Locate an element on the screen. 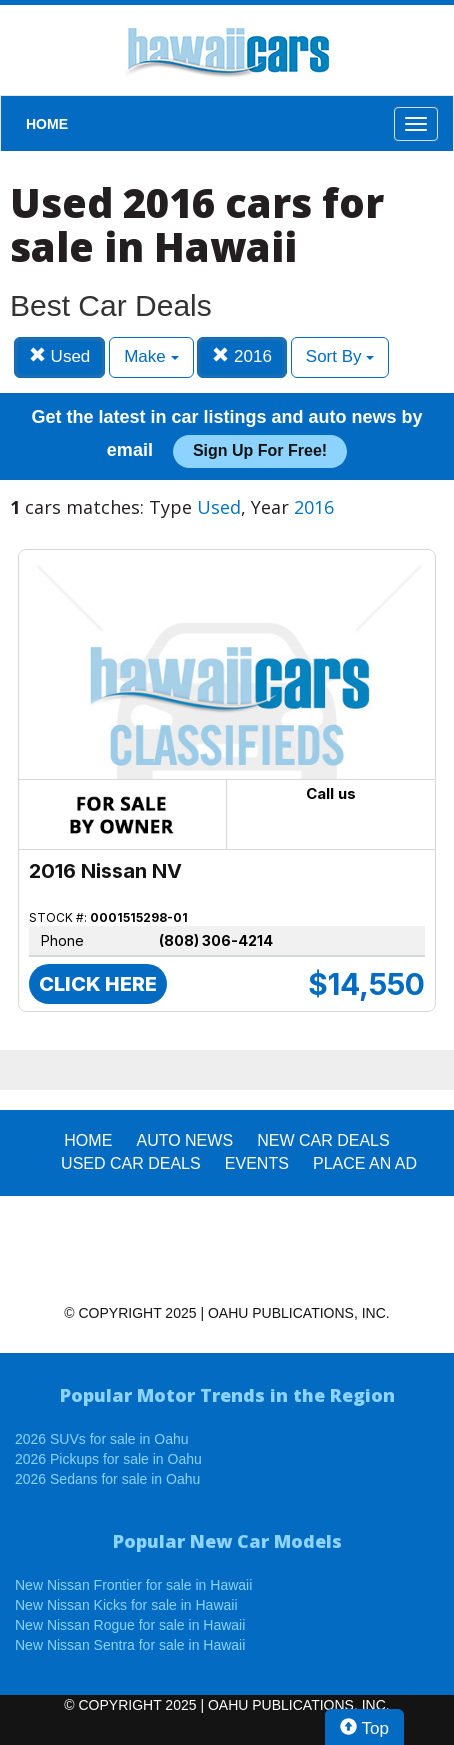 The width and height of the screenshot is (454, 1745). EVENTS is located at coordinates (257, 1163).